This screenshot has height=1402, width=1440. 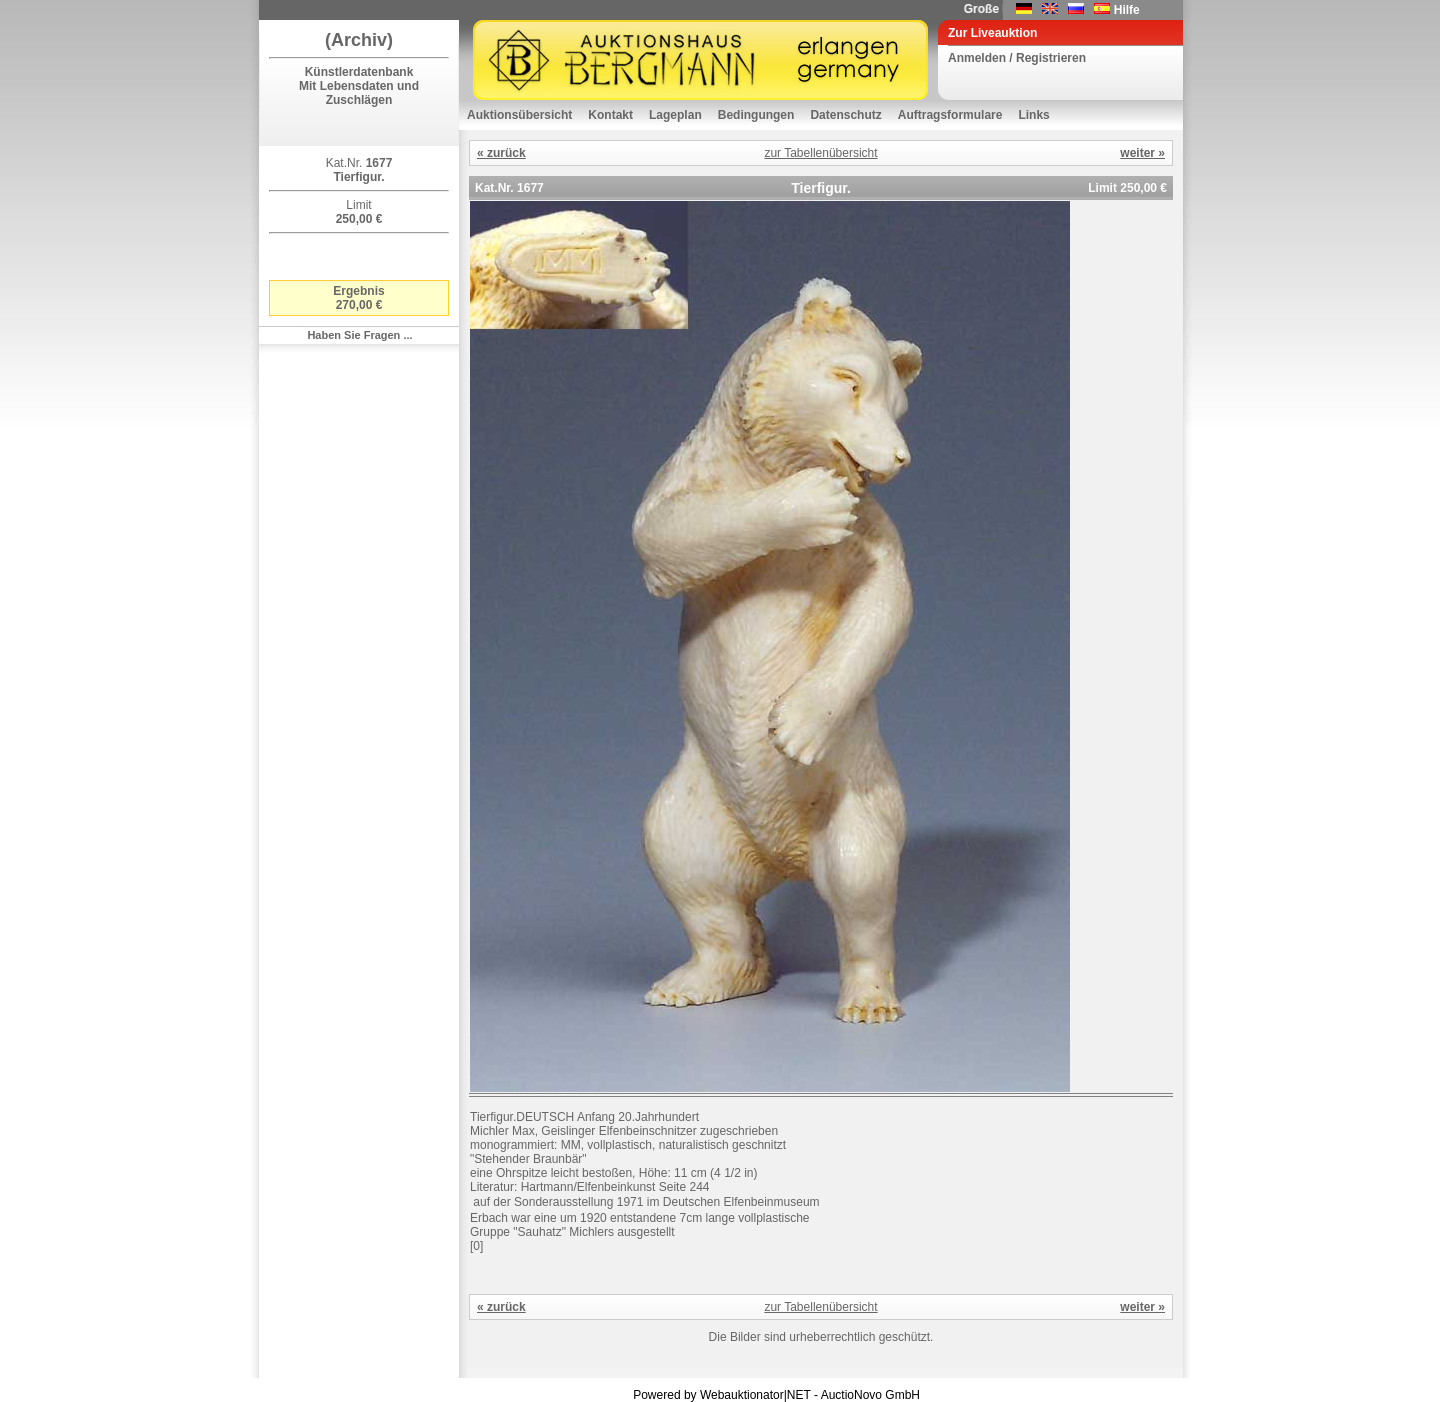 What do you see at coordinates (1017, 58) in the screenshot?
I see `Anmelden / Registrieren` at bounding box center [1017, 58].